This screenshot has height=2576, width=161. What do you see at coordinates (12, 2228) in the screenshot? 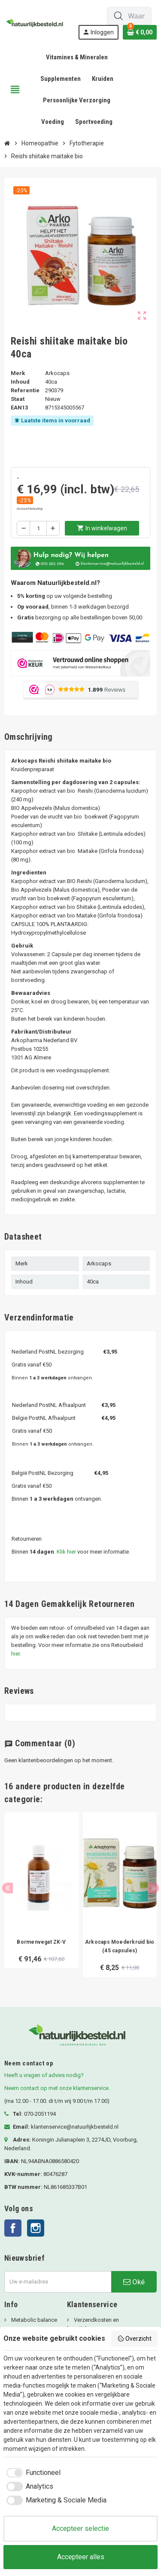
I see `Facebook` at bounding box center [12, 2228].